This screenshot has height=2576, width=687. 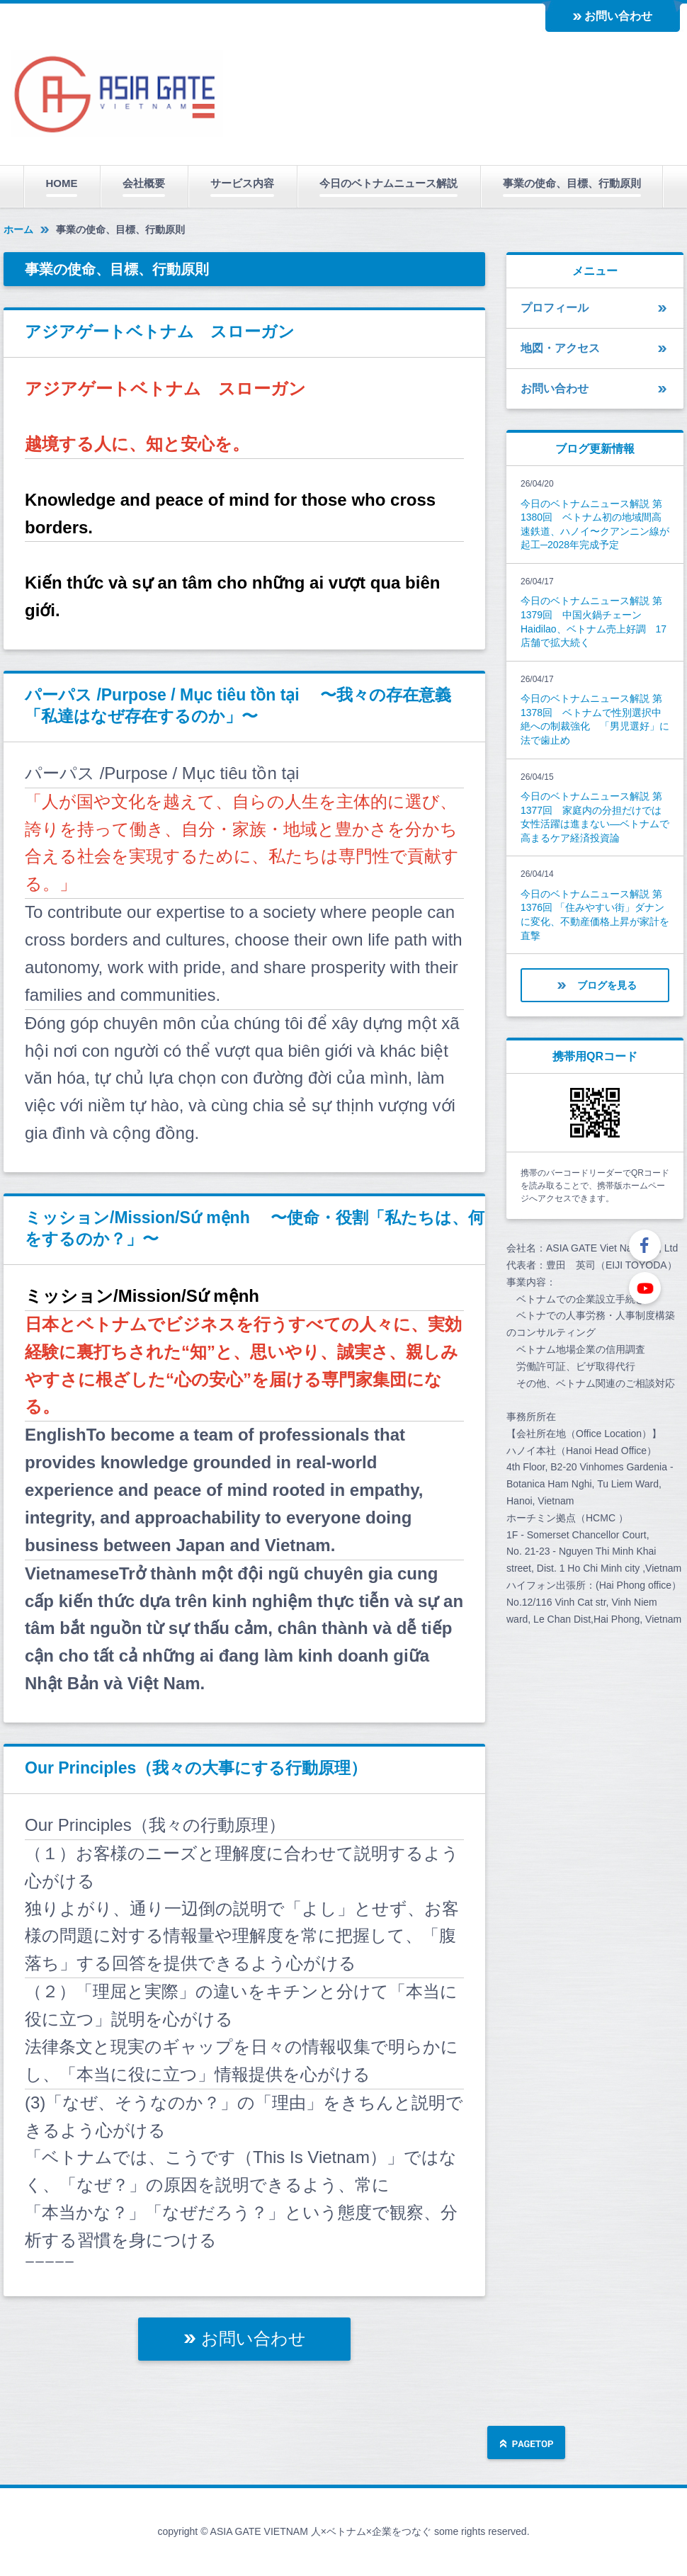 What do you see at coordinates (242, 183) in the screenshot?
I see `サービス内容` at bounding box center [242, 183].